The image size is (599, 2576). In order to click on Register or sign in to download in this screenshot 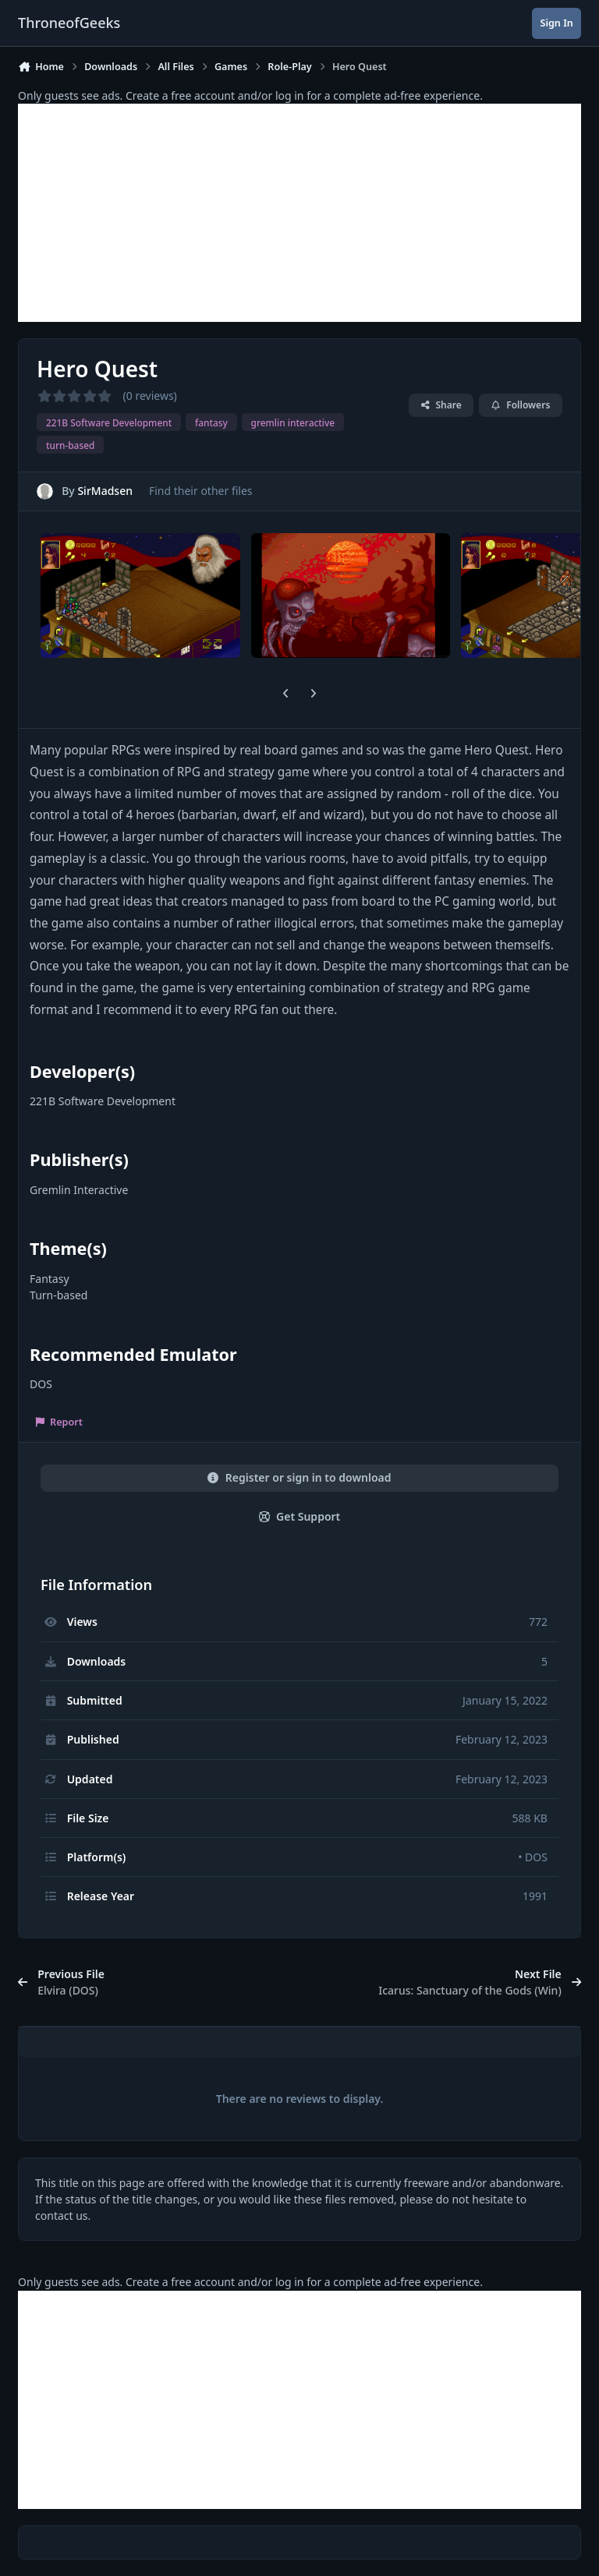, I will do `click(299, 1477)`.